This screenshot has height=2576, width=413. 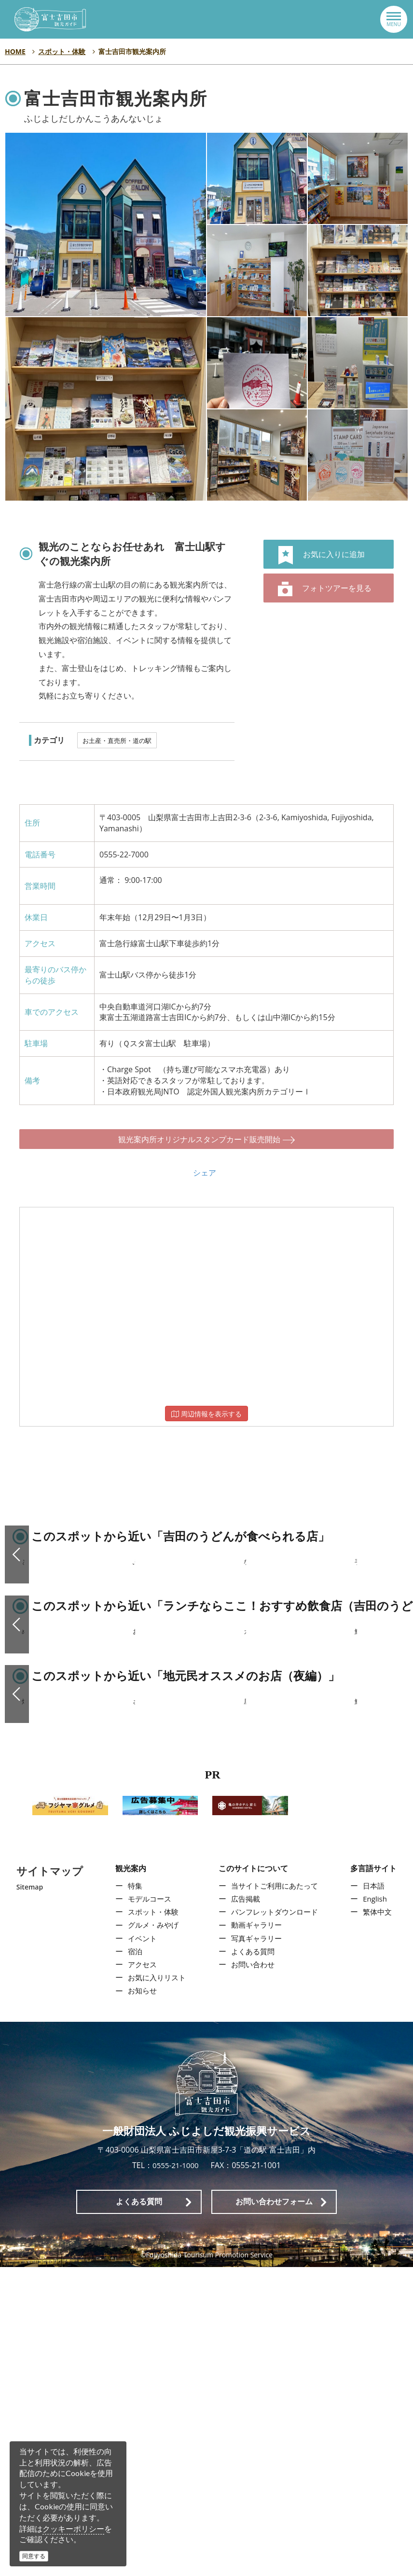 I want to click on お問い合わせフォーム, so click(x=274, y=2510).